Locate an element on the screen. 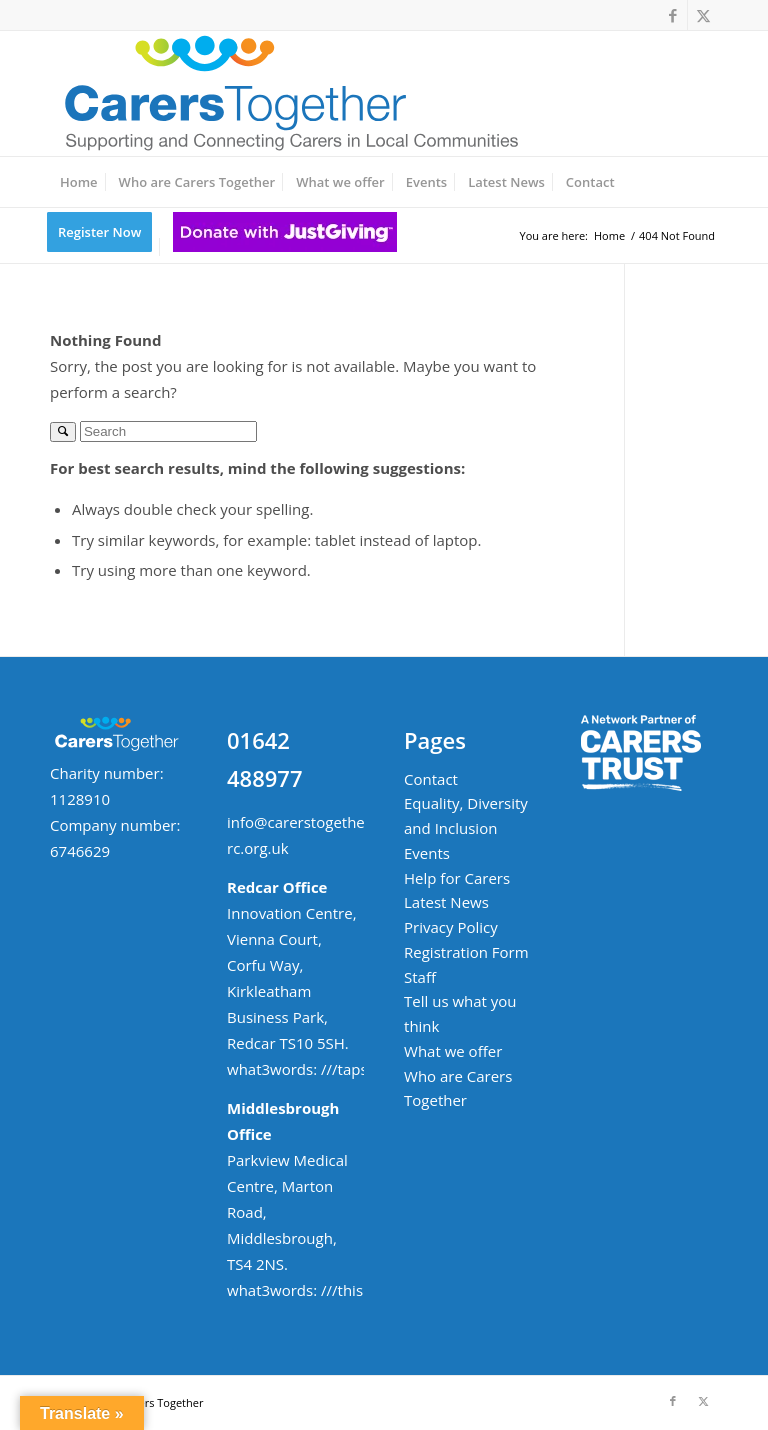 This screenshot has width=768, height=1430. Privacy Policy is located at coordinates (451, 927).